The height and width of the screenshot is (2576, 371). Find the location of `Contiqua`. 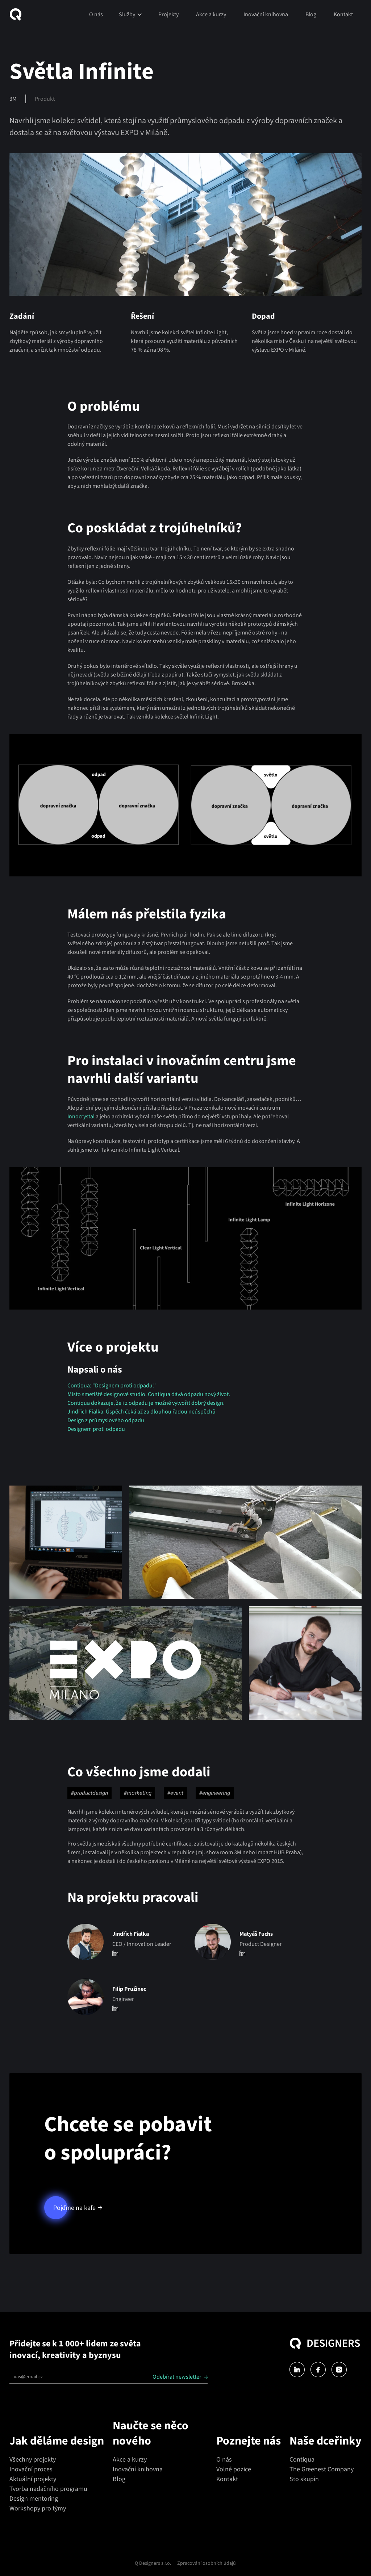

Contiqua is located at coordinates (301, 2459).